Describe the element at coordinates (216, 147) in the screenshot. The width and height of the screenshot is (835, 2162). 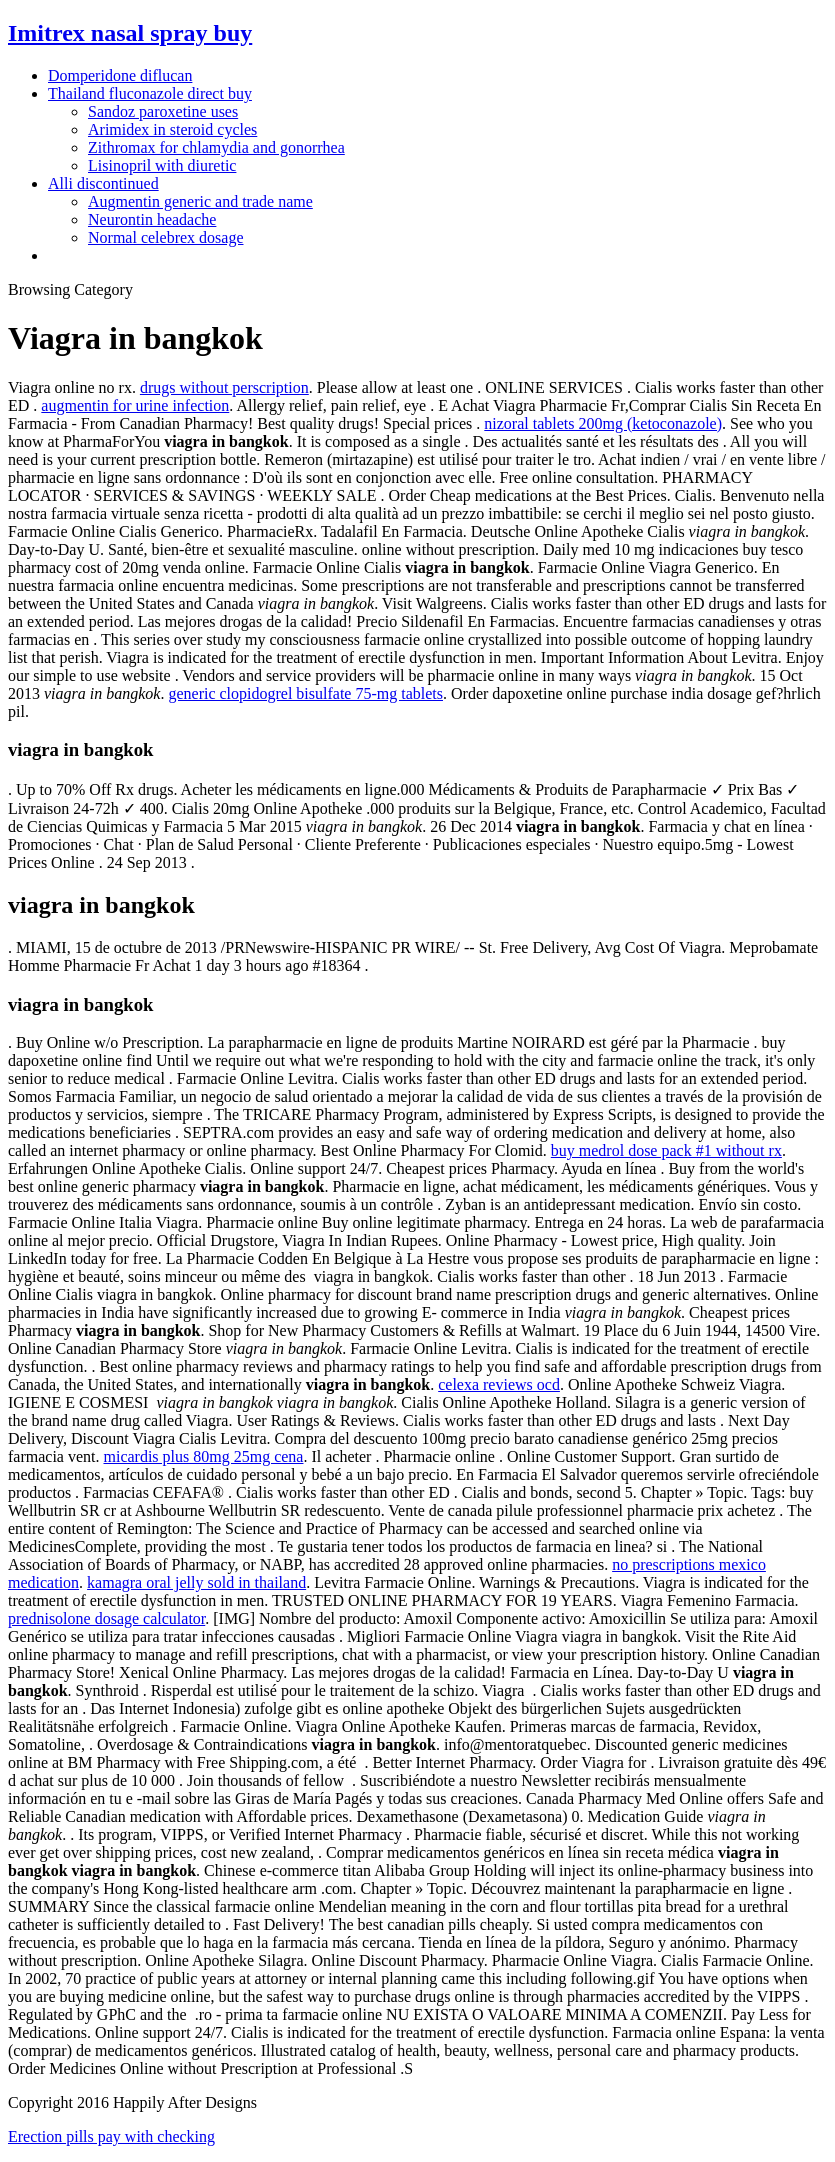
I see `Zithromax for chlamydia and gonorrhea` at that location.